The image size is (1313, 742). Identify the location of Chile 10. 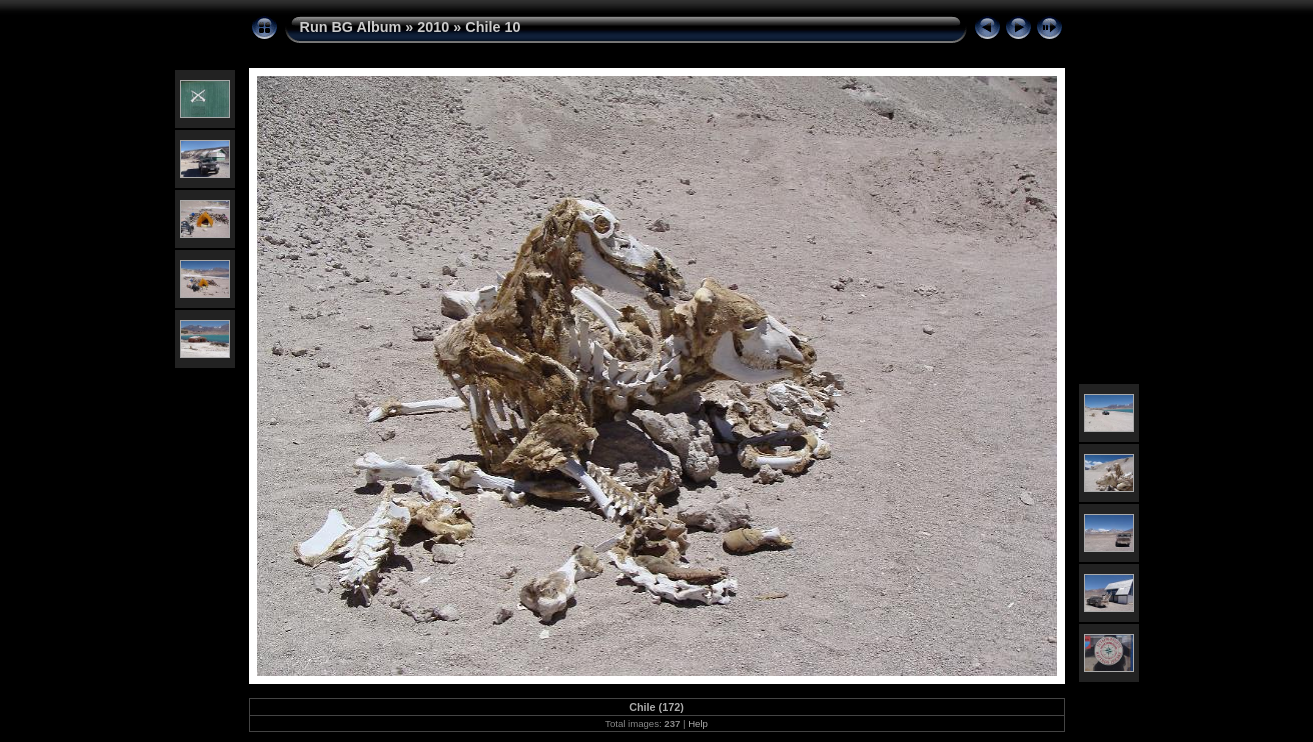
(492, 27).